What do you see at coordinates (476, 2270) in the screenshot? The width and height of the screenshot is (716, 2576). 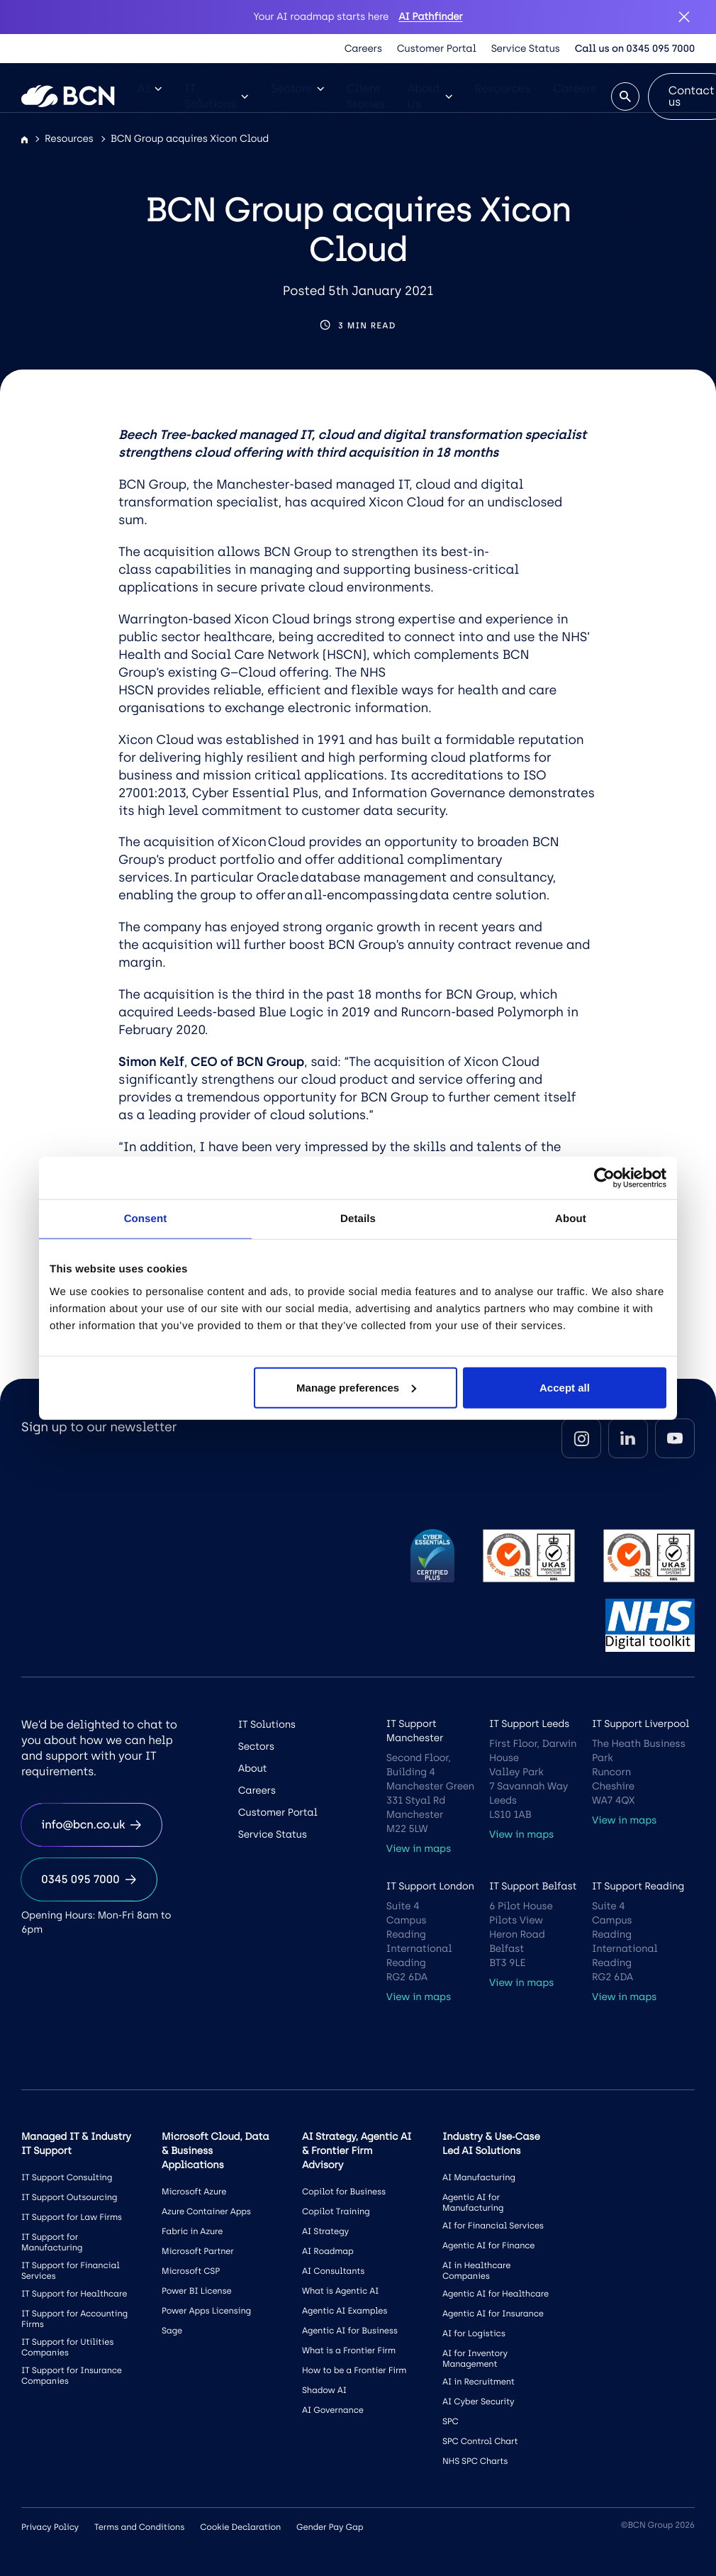 I see `AI in Healthcare Companies` at bounding box center [476, 2270].